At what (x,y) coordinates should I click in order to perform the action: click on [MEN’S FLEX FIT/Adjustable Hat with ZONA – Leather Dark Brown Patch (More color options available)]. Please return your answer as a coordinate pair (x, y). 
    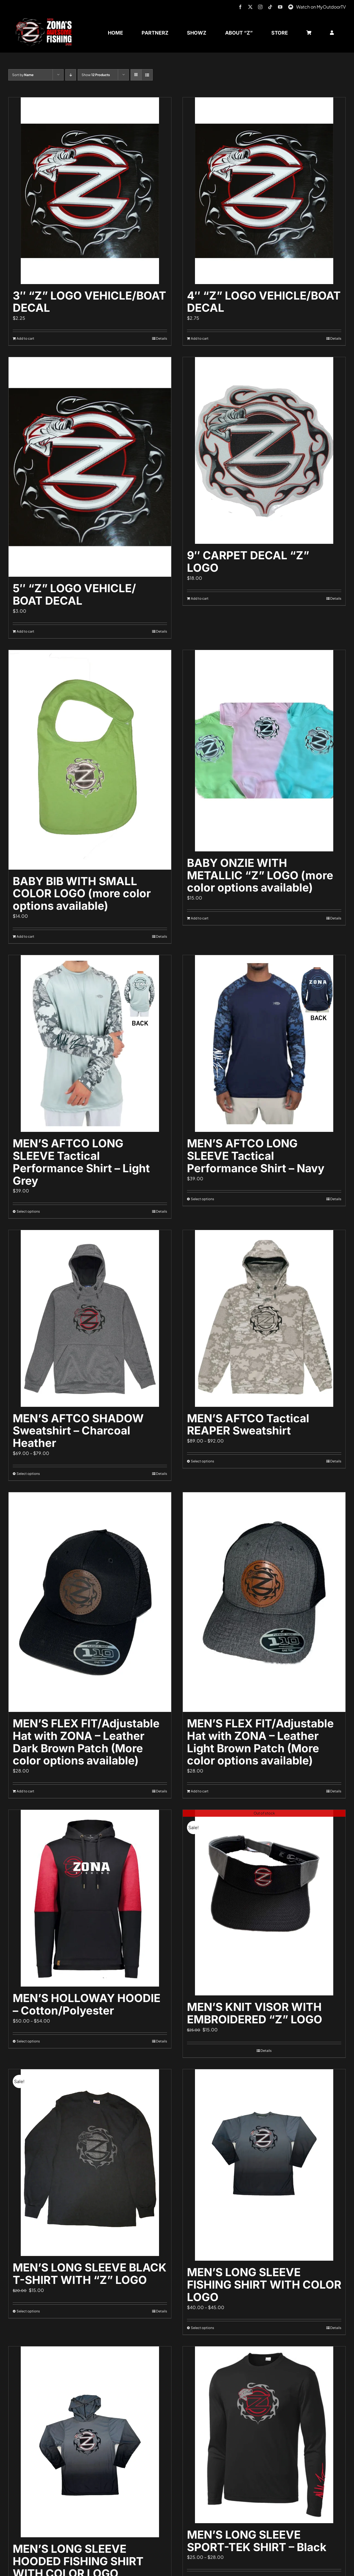
    Looking at the image, I should click on (90, 1602).